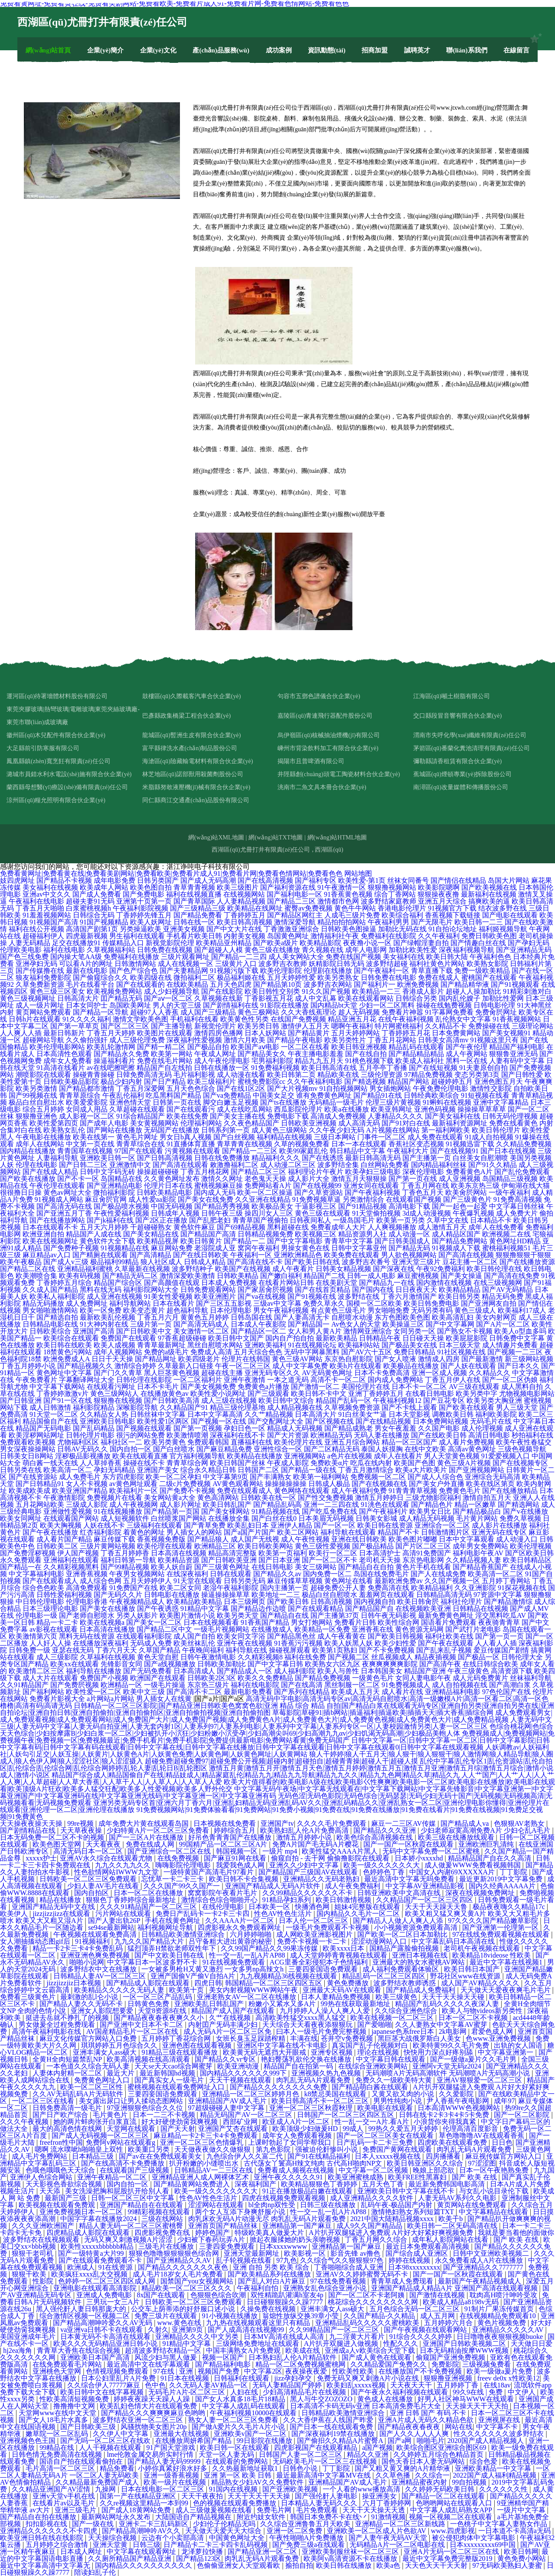  I want to click on 国产日本久久, so click(518, 1365).